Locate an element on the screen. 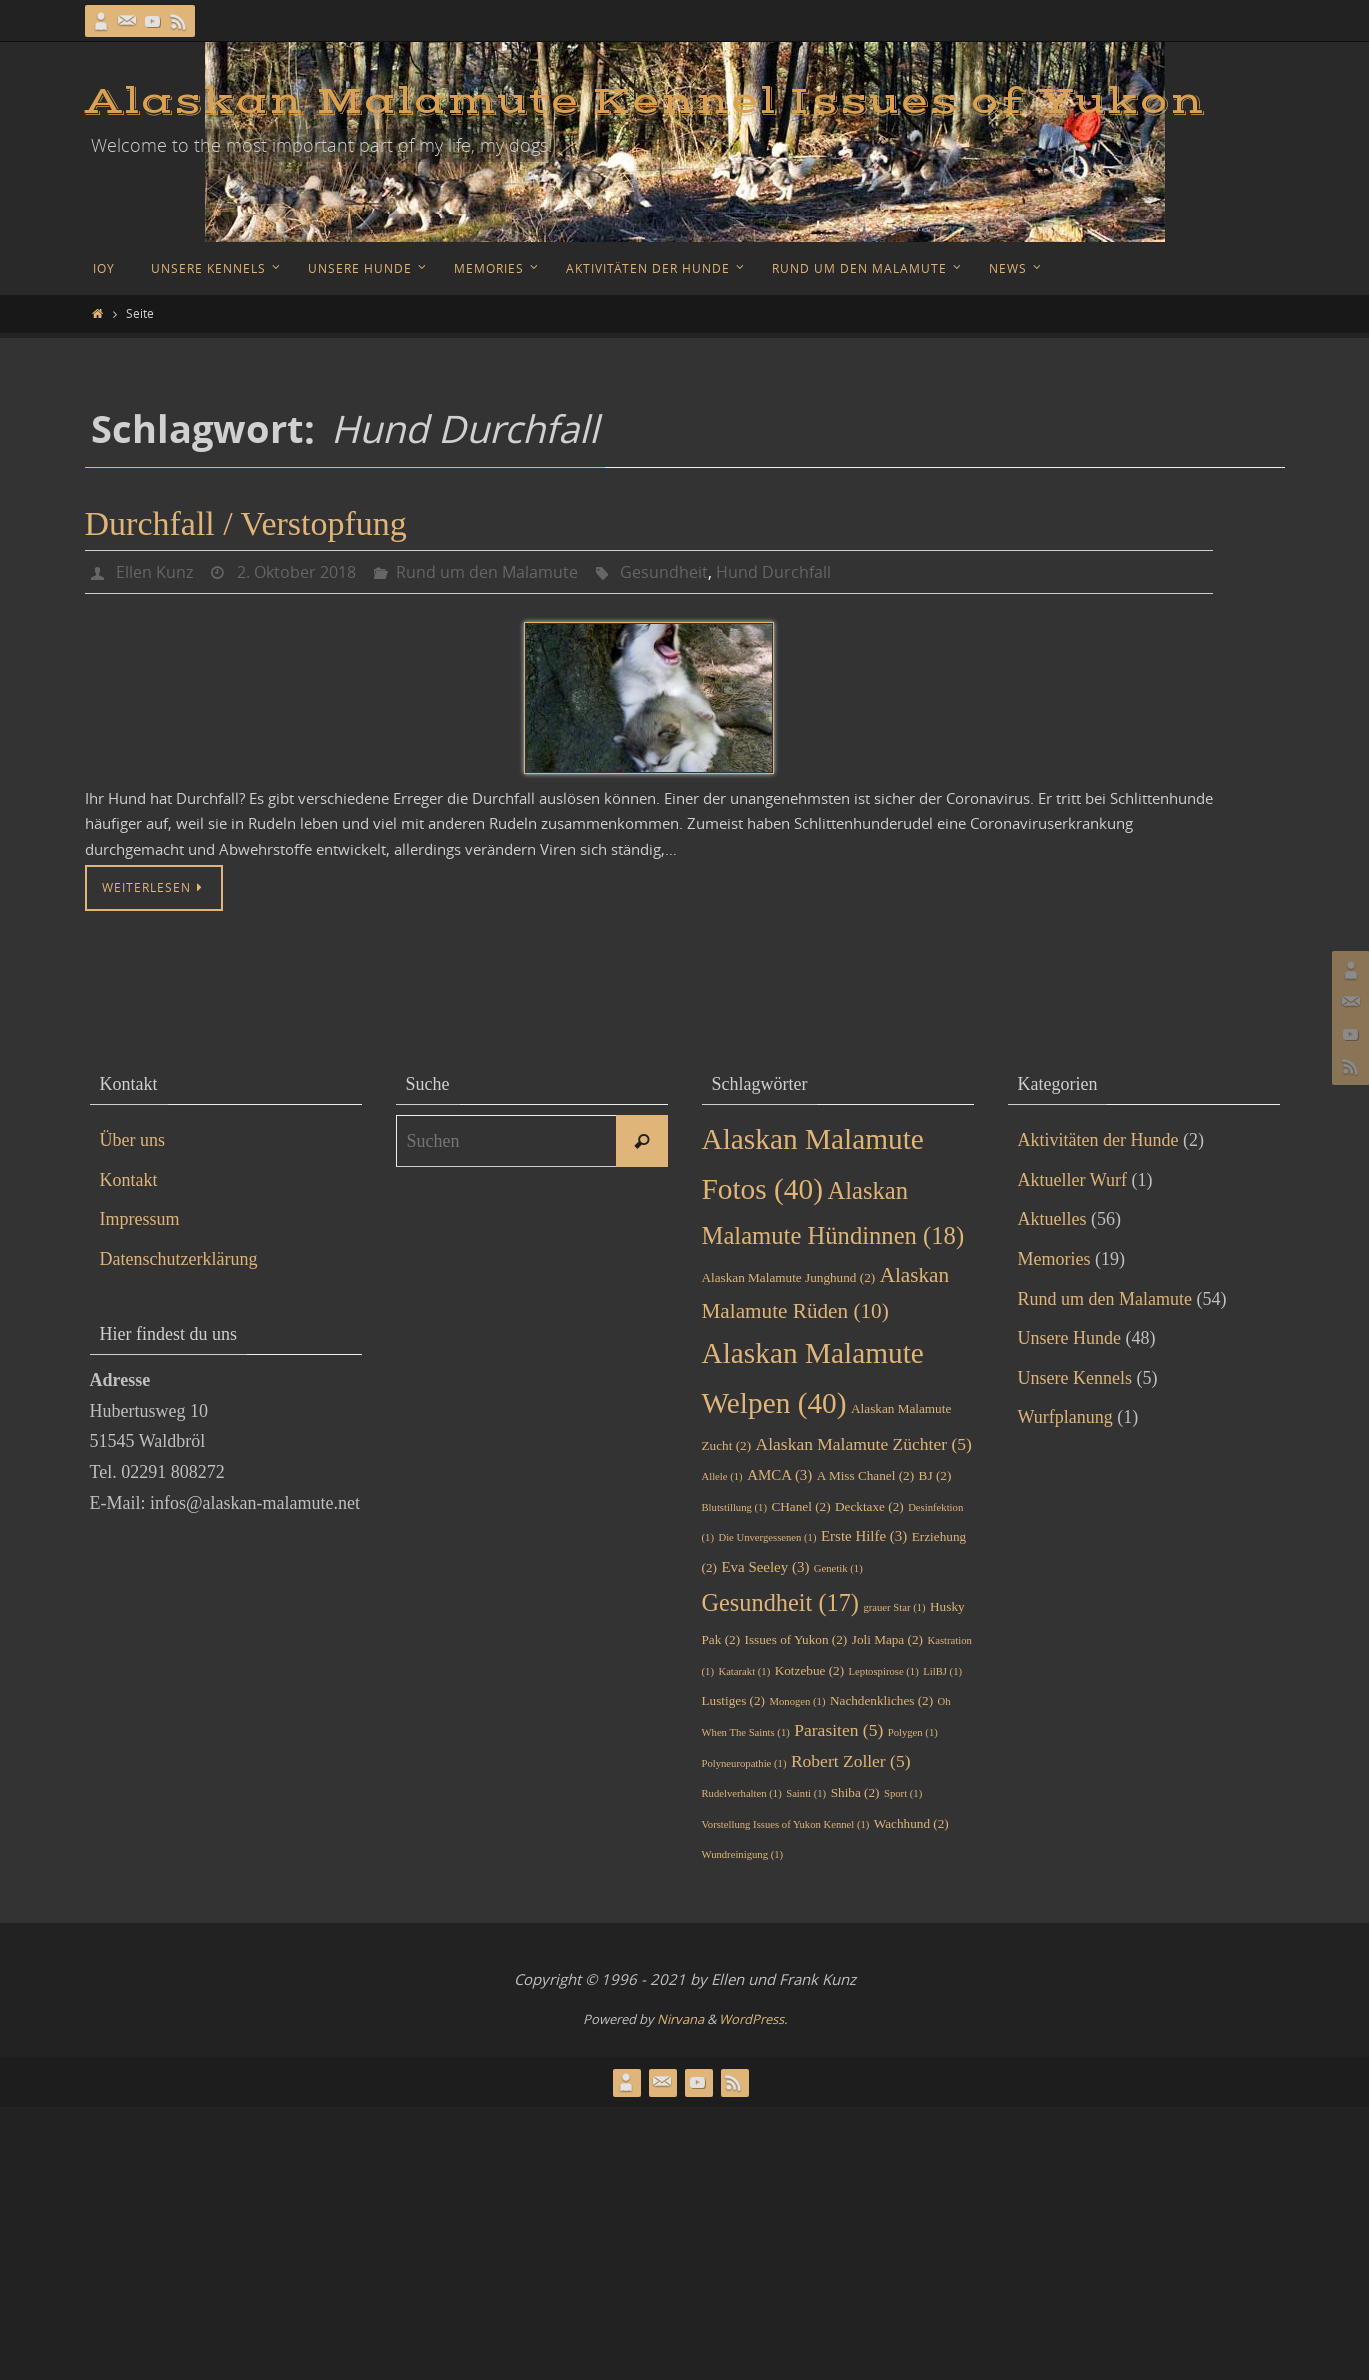  Parasiten [Parasiten (5 Einträge)] is located at coordinates (838, 1730).